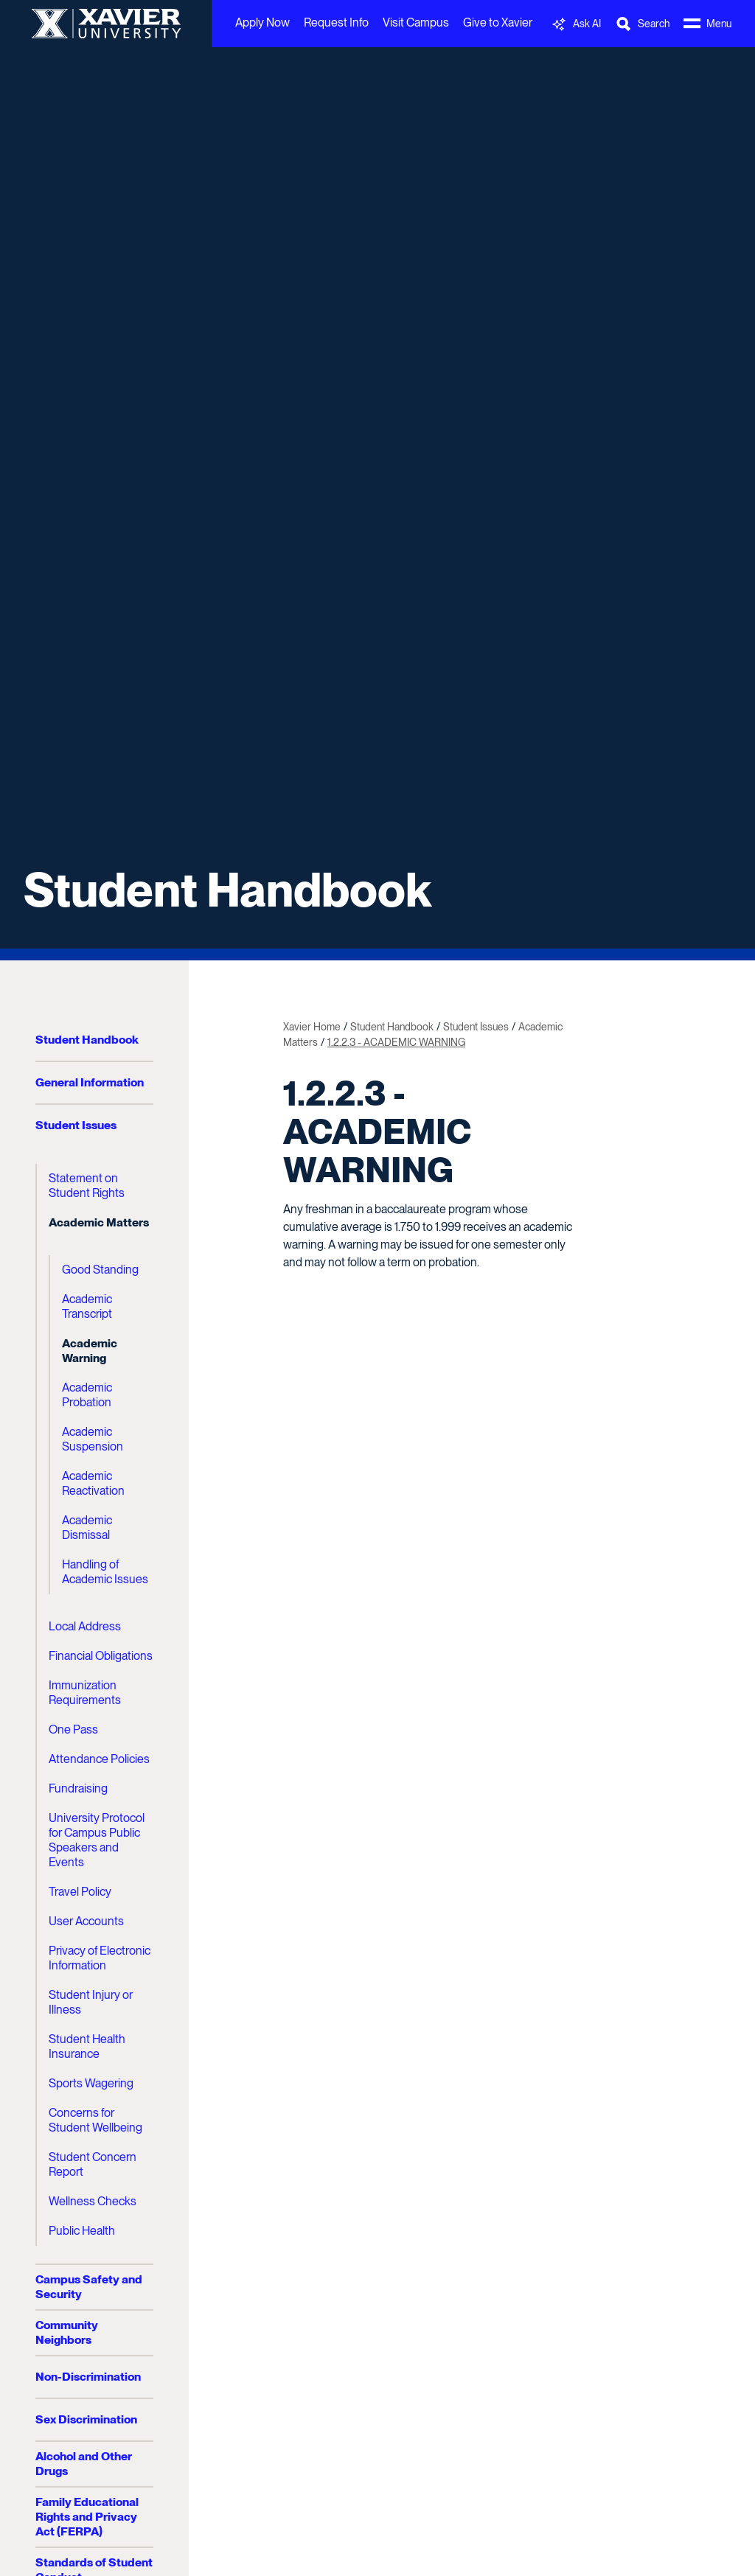 The width and height of the screenshot is (755, 2576). I want to click on Family Educational Rights and Privacy Act (FERPA), so click(87, 2516).